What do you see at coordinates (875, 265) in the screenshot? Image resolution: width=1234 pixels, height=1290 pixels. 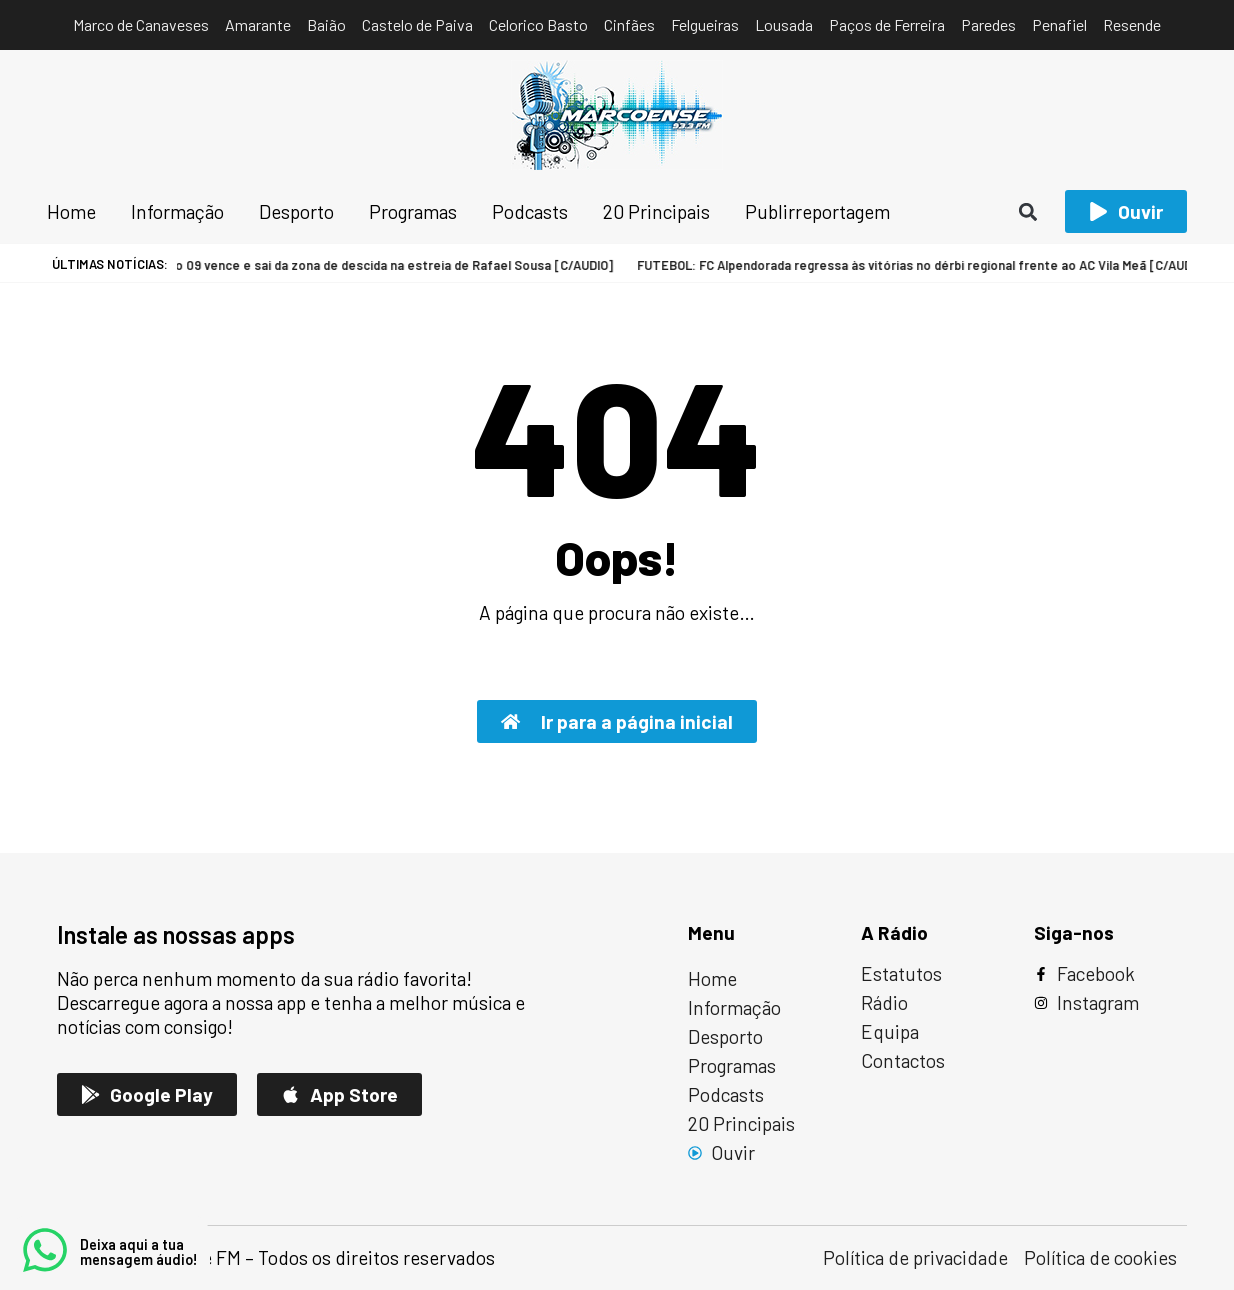 I see `FUTEBOL: FC Alpendorada regressa às vitórias no dérbi regional frente ao AC Vila Meã [C/AUDIO]` at bounding box center [875, 265].